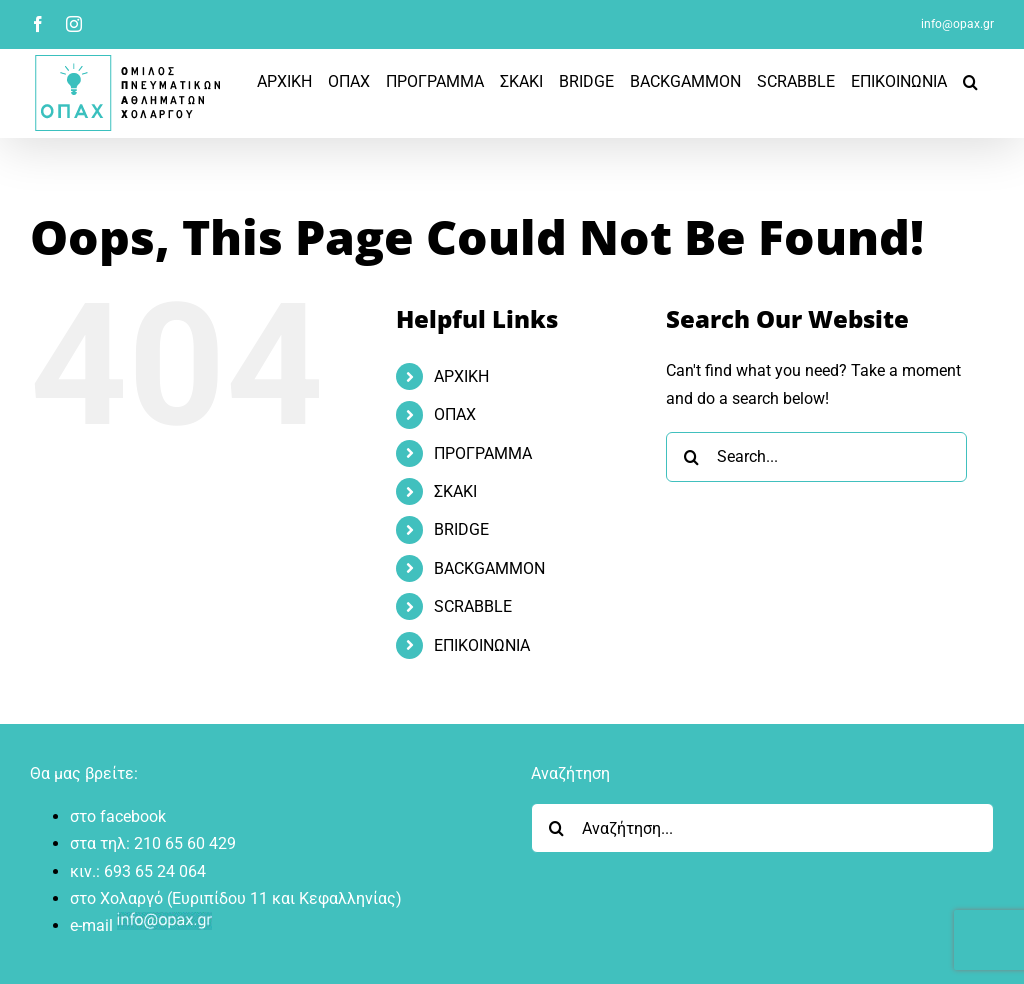  I want to click on ΟΠΑΧ, so click(455, 414).